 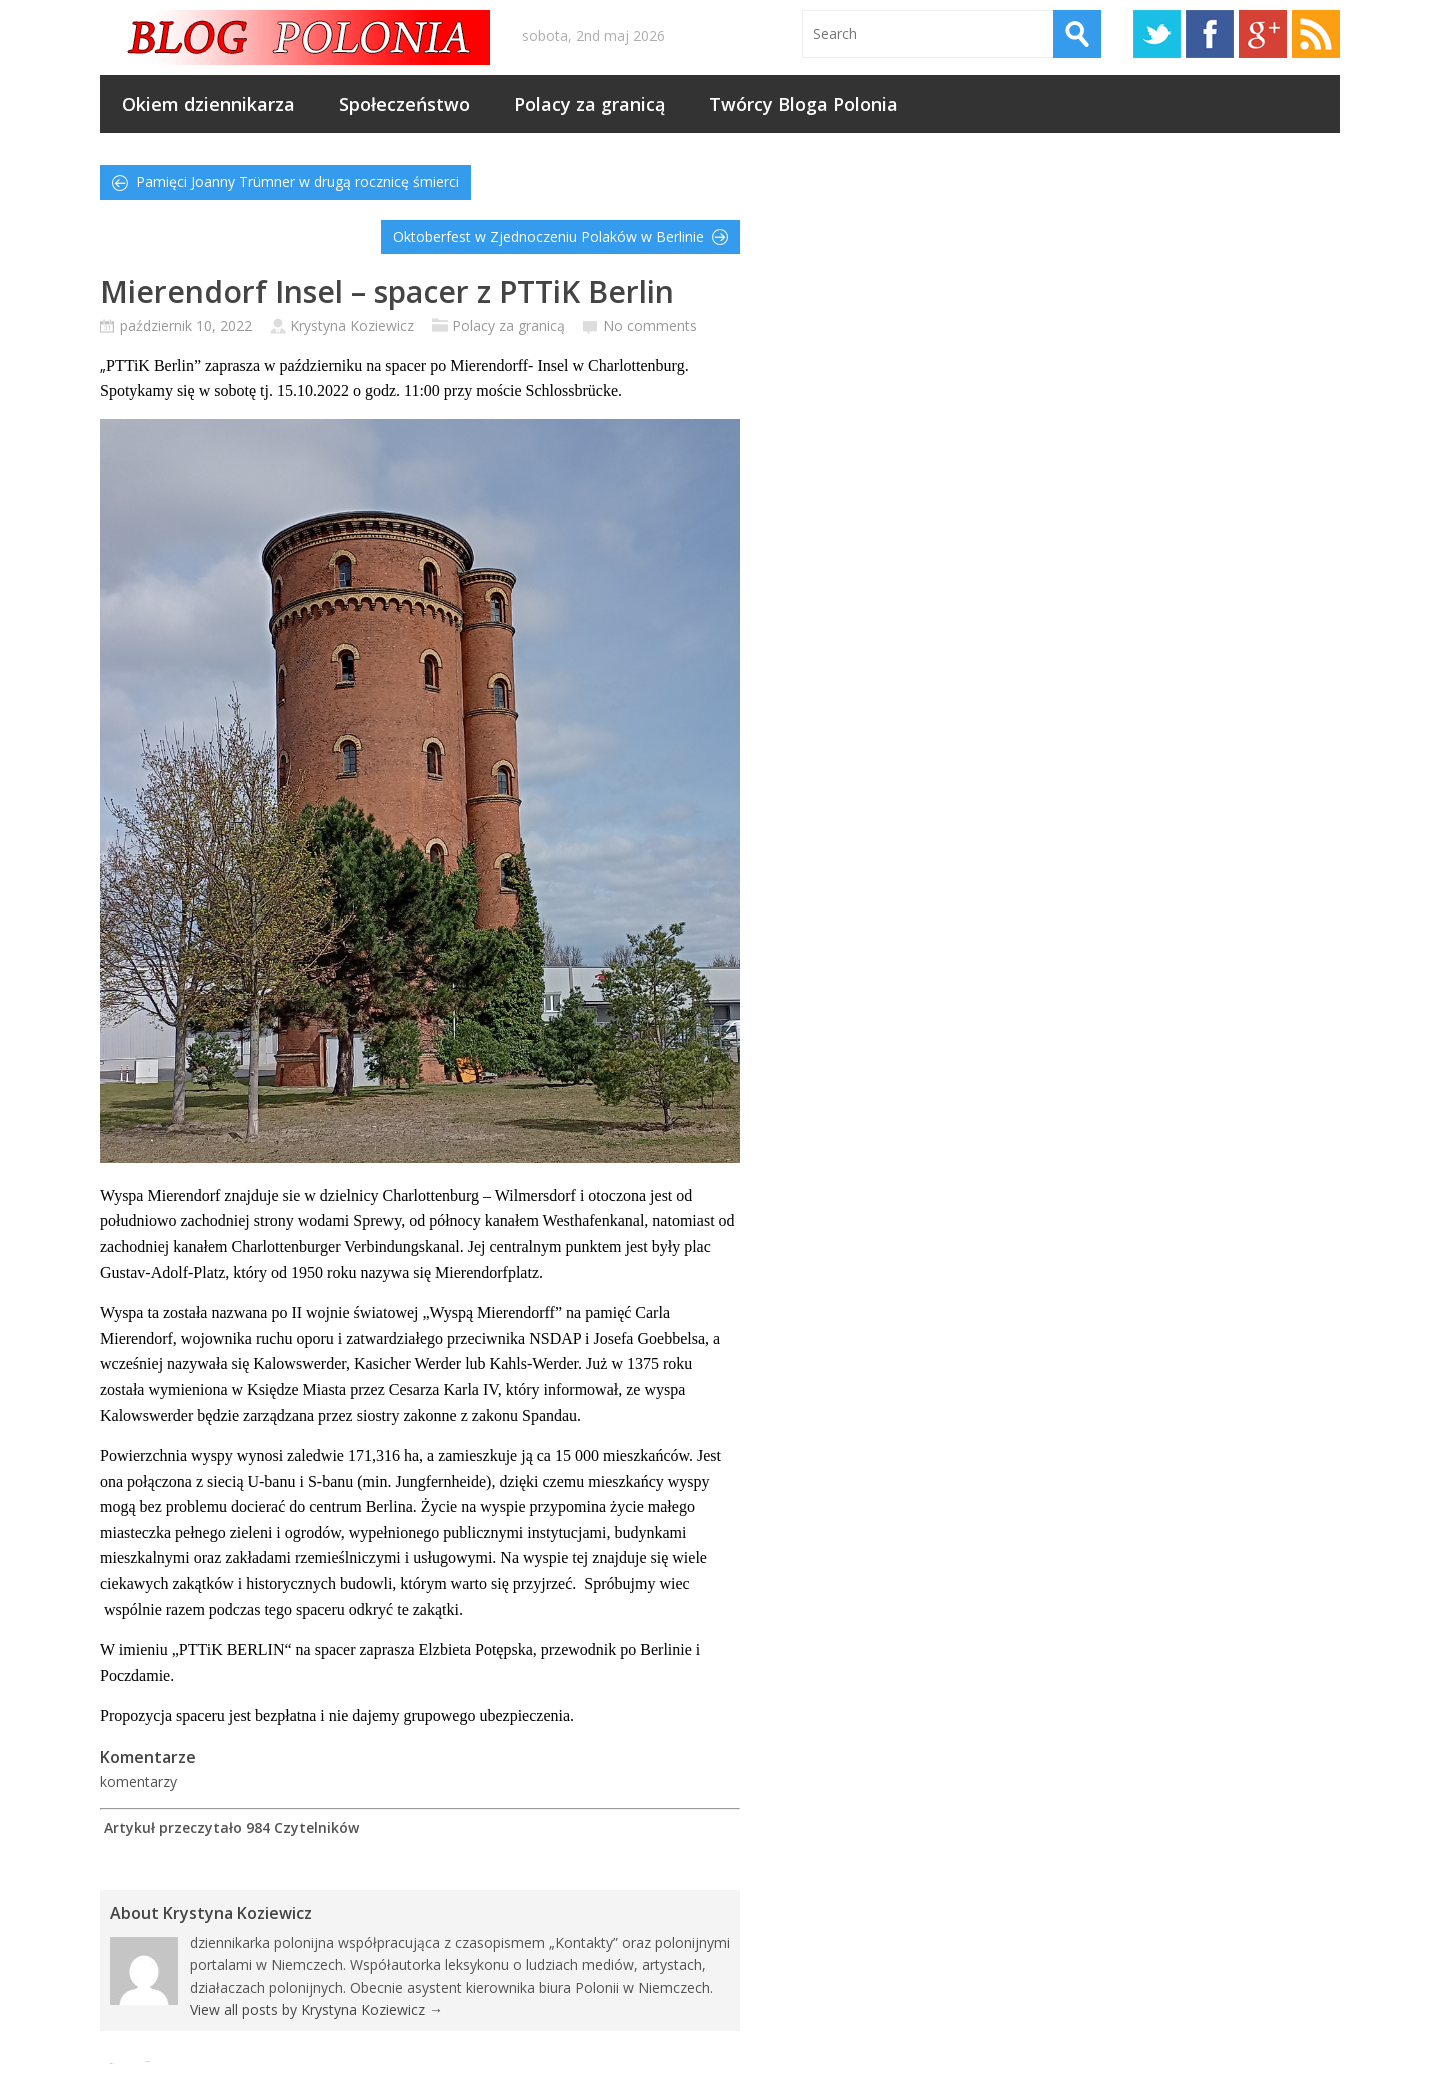 I want to click on Twitter, so click(x=1157, y=34).